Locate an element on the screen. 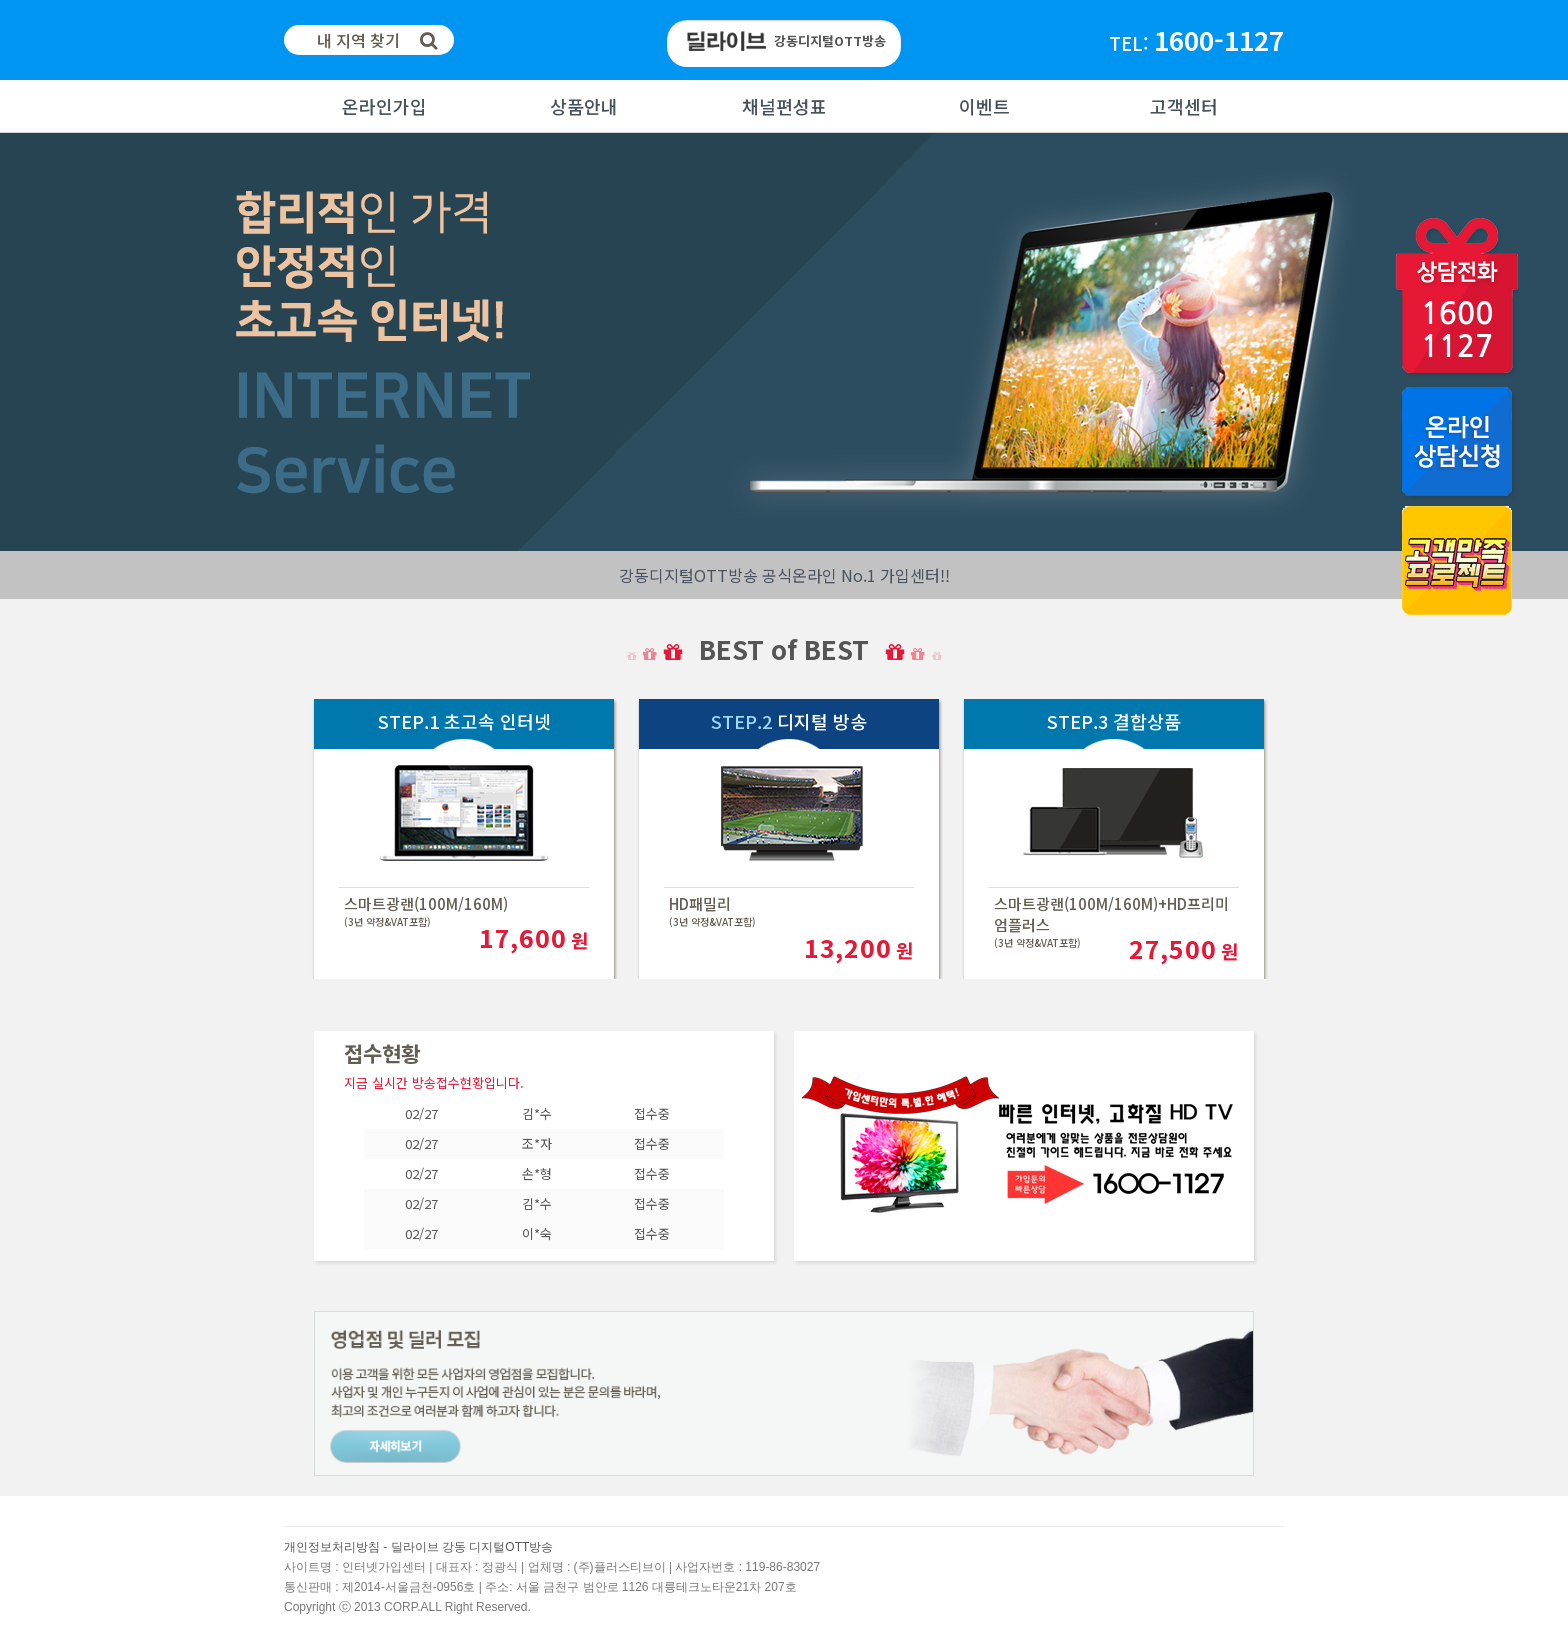 Image resolution: width=1568 pixels, height=1647 pixels. 상품안내 is located at coordinates (584, 106).